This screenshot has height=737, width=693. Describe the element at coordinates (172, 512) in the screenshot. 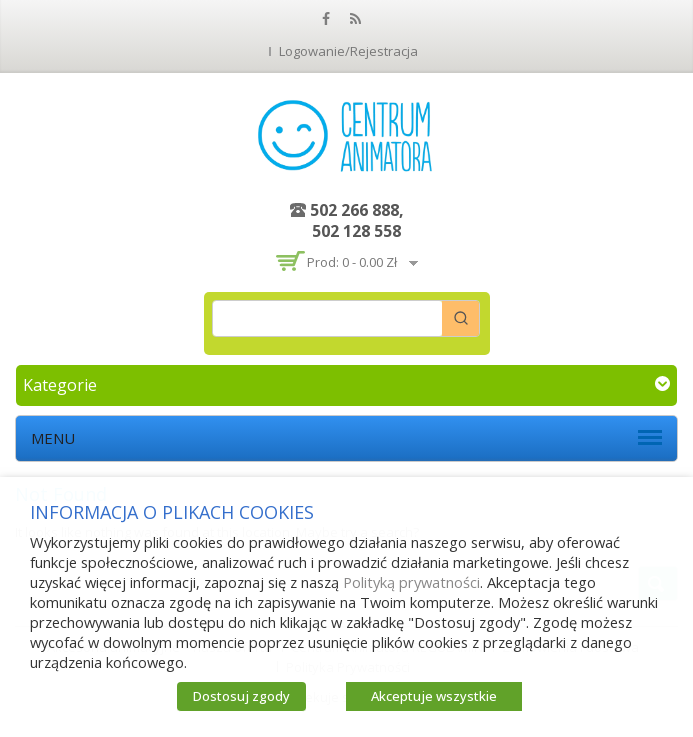

I see `INFORMACJA O PLIKACH COOKIES [heading]` at that location.